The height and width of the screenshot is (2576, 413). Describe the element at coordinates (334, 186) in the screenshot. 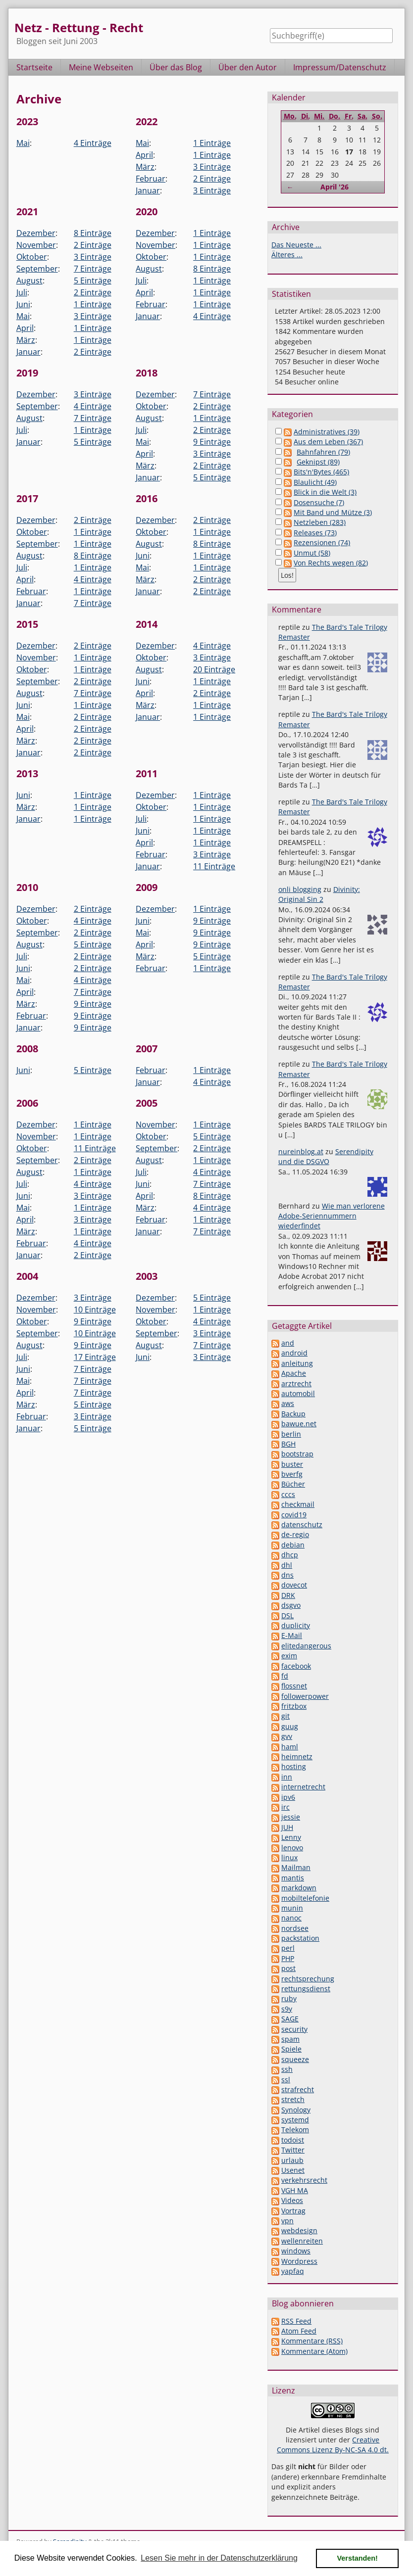

I see `April '26` at that location.